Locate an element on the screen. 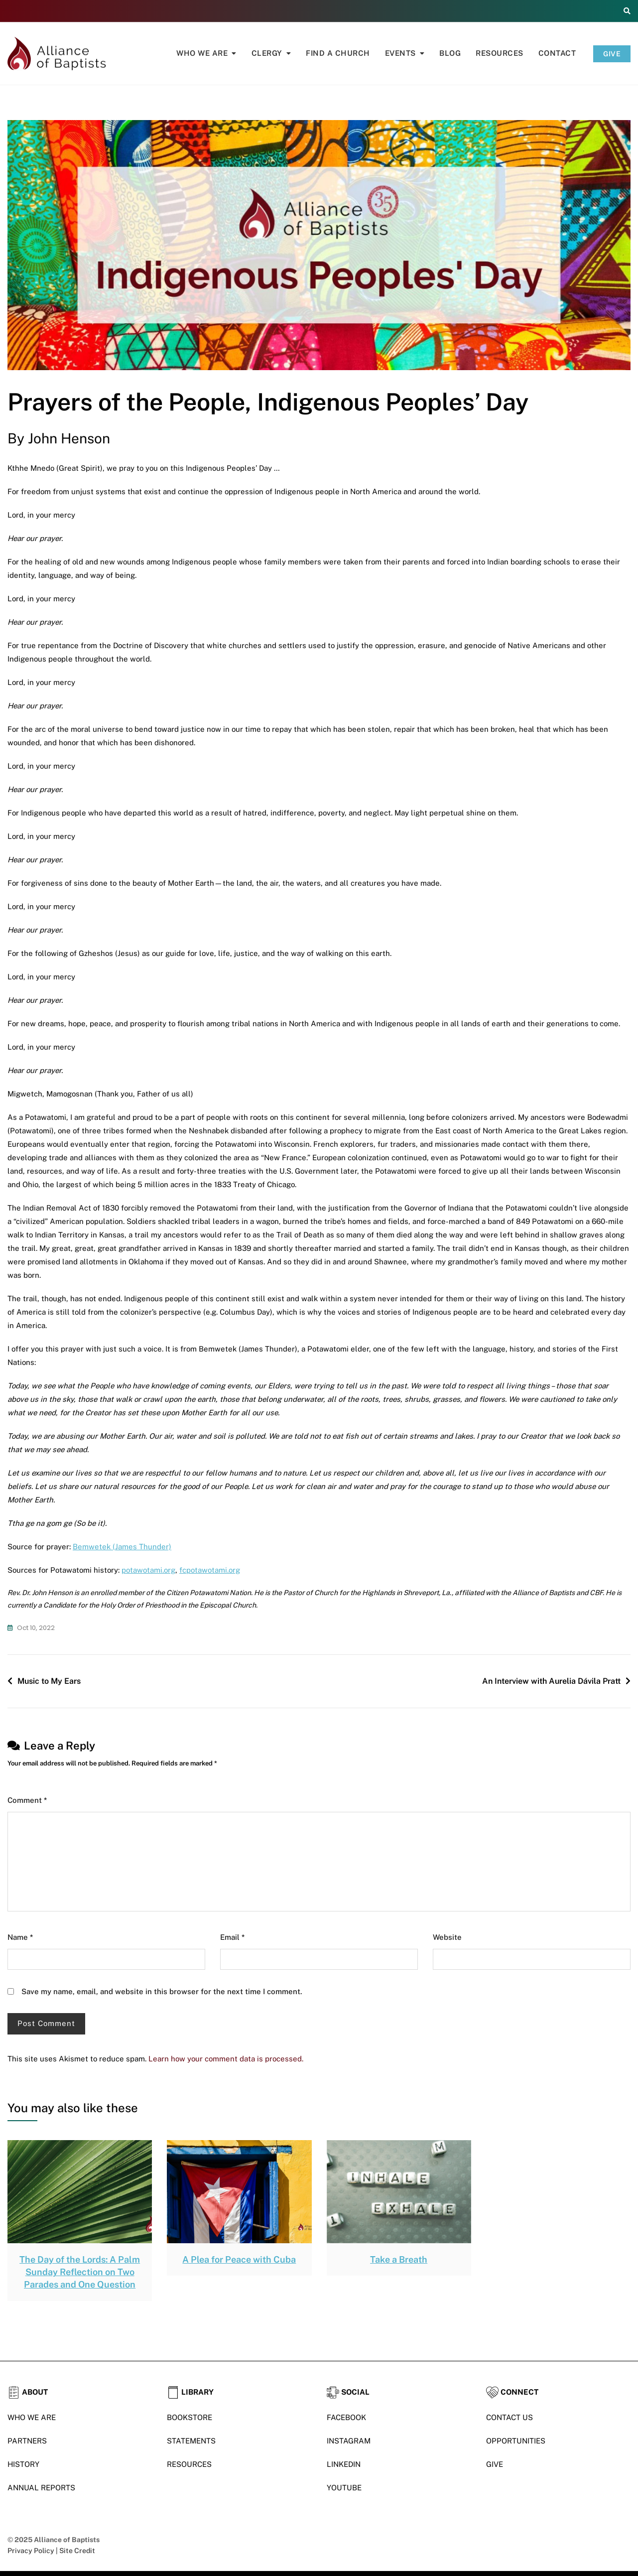  Find A Church is located at coordinates (338, 53).